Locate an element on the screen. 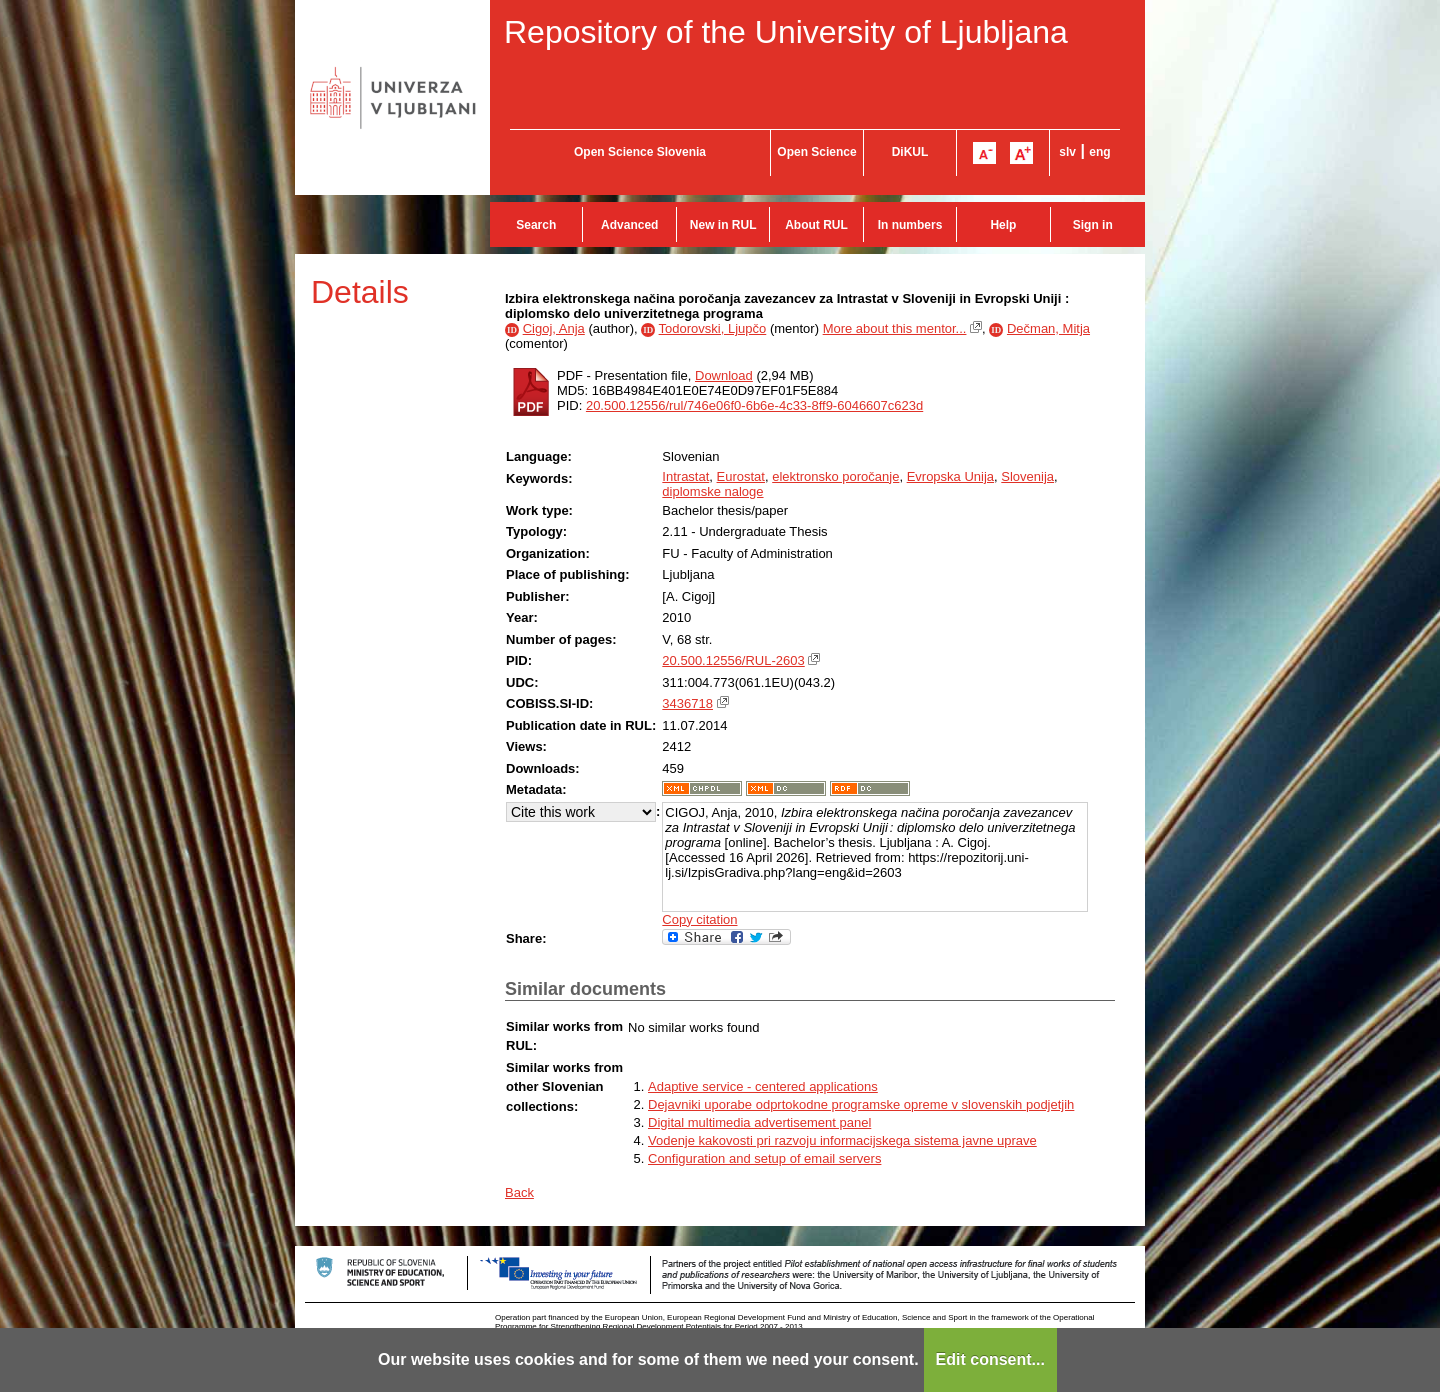  New in RUL is located at coordinates (723, 225).